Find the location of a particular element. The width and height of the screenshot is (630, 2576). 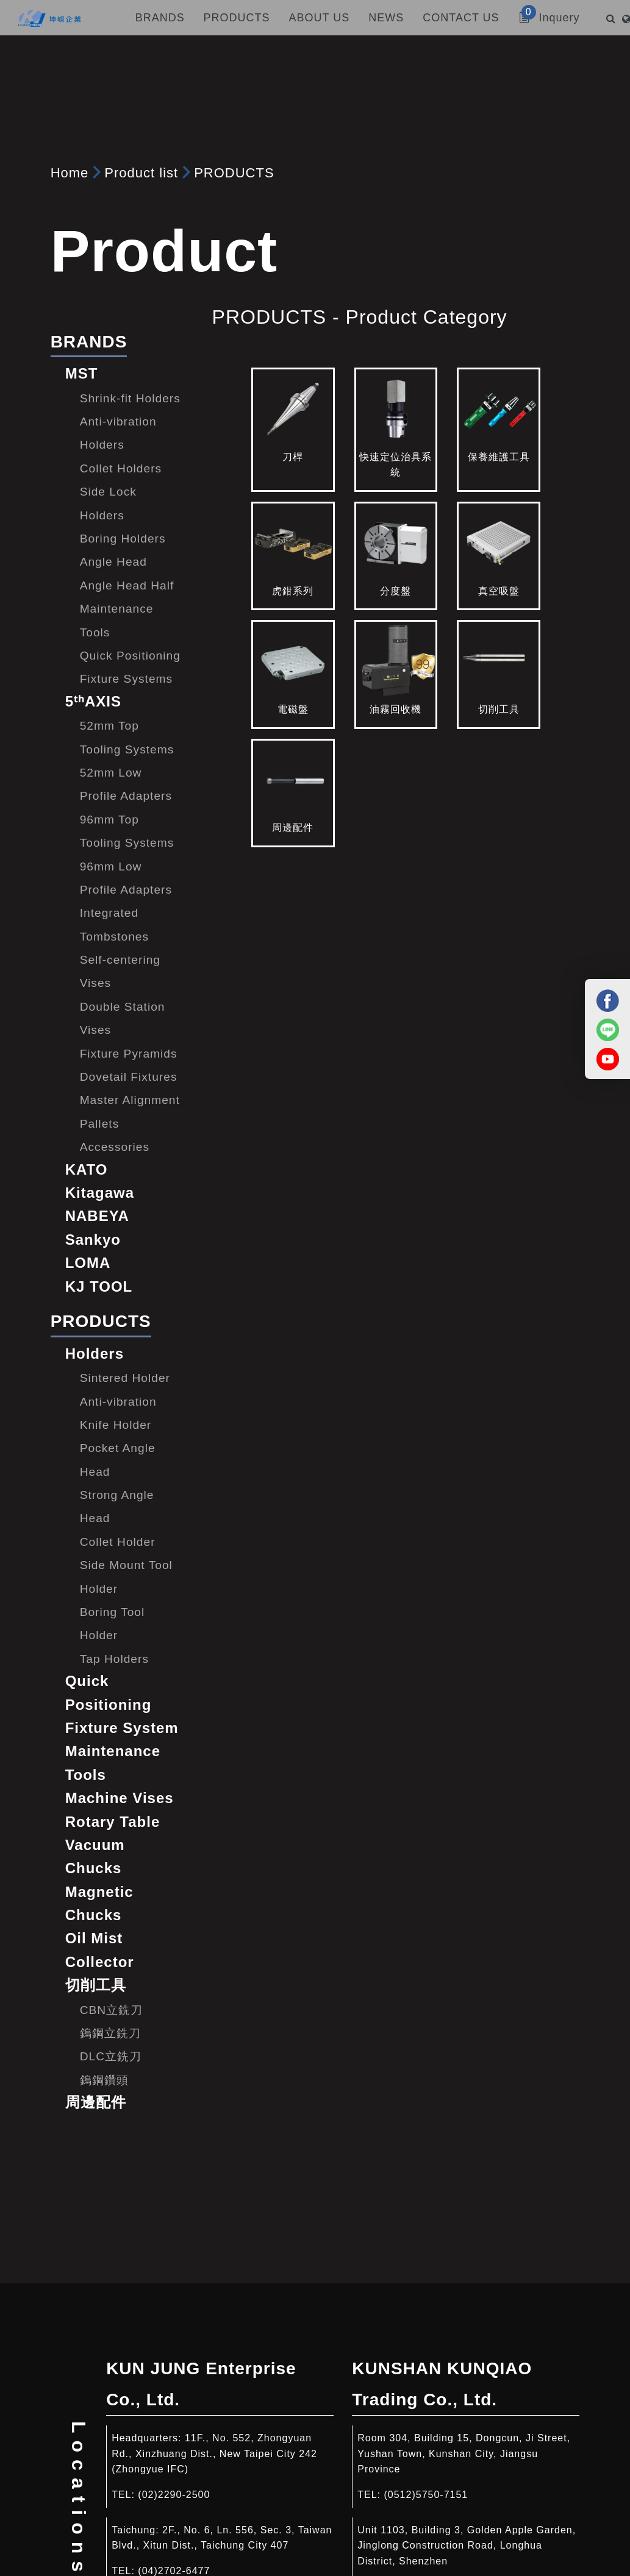

Dovetail Fixtures is located at coordinates (128, 1076).